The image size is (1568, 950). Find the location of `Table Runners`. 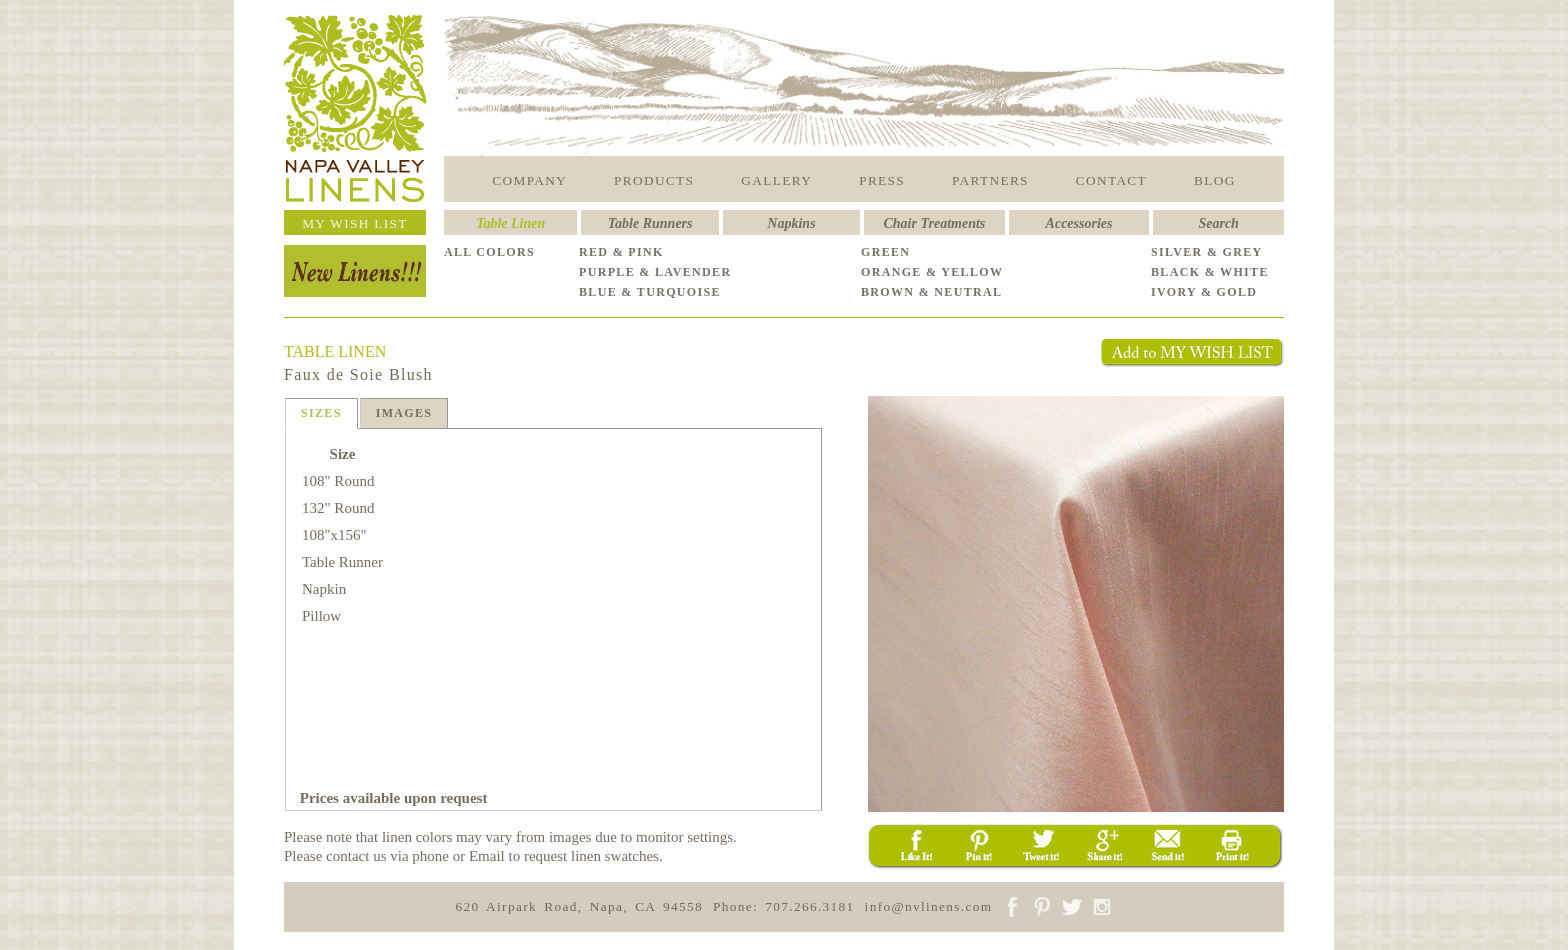

Table Runners is located at coordinates (650, 223).